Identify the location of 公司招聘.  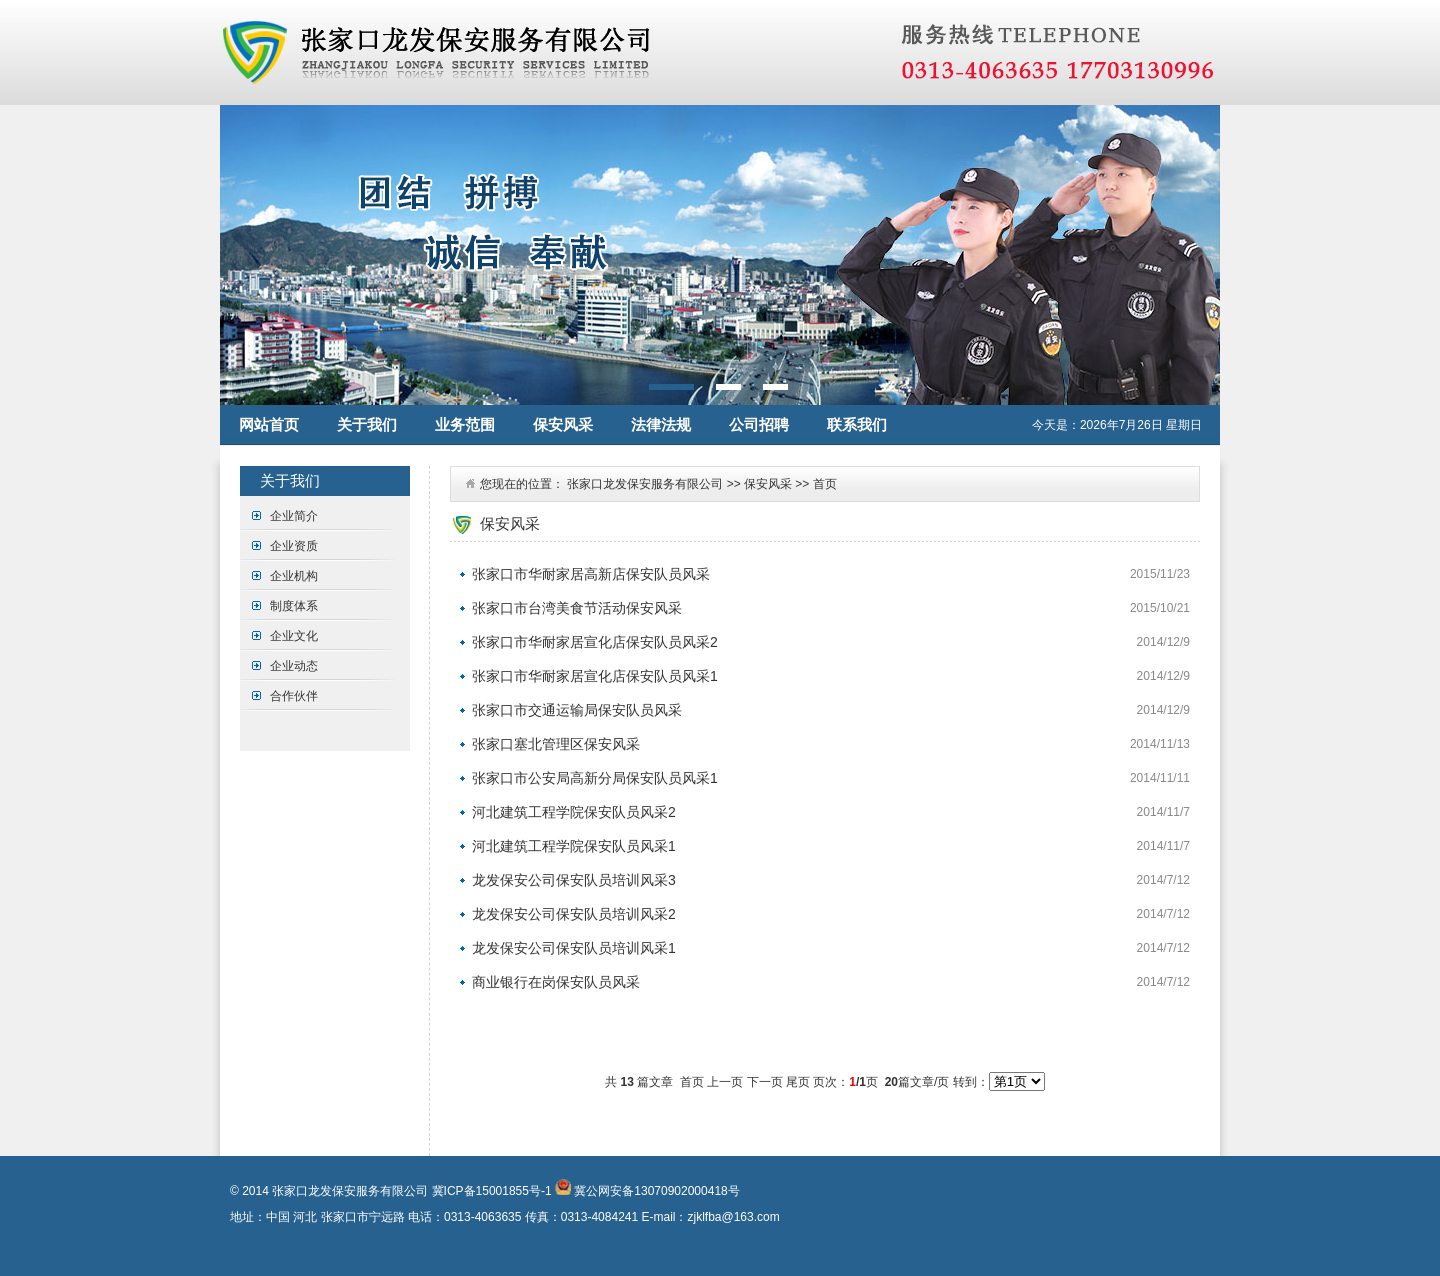
(759, 424).